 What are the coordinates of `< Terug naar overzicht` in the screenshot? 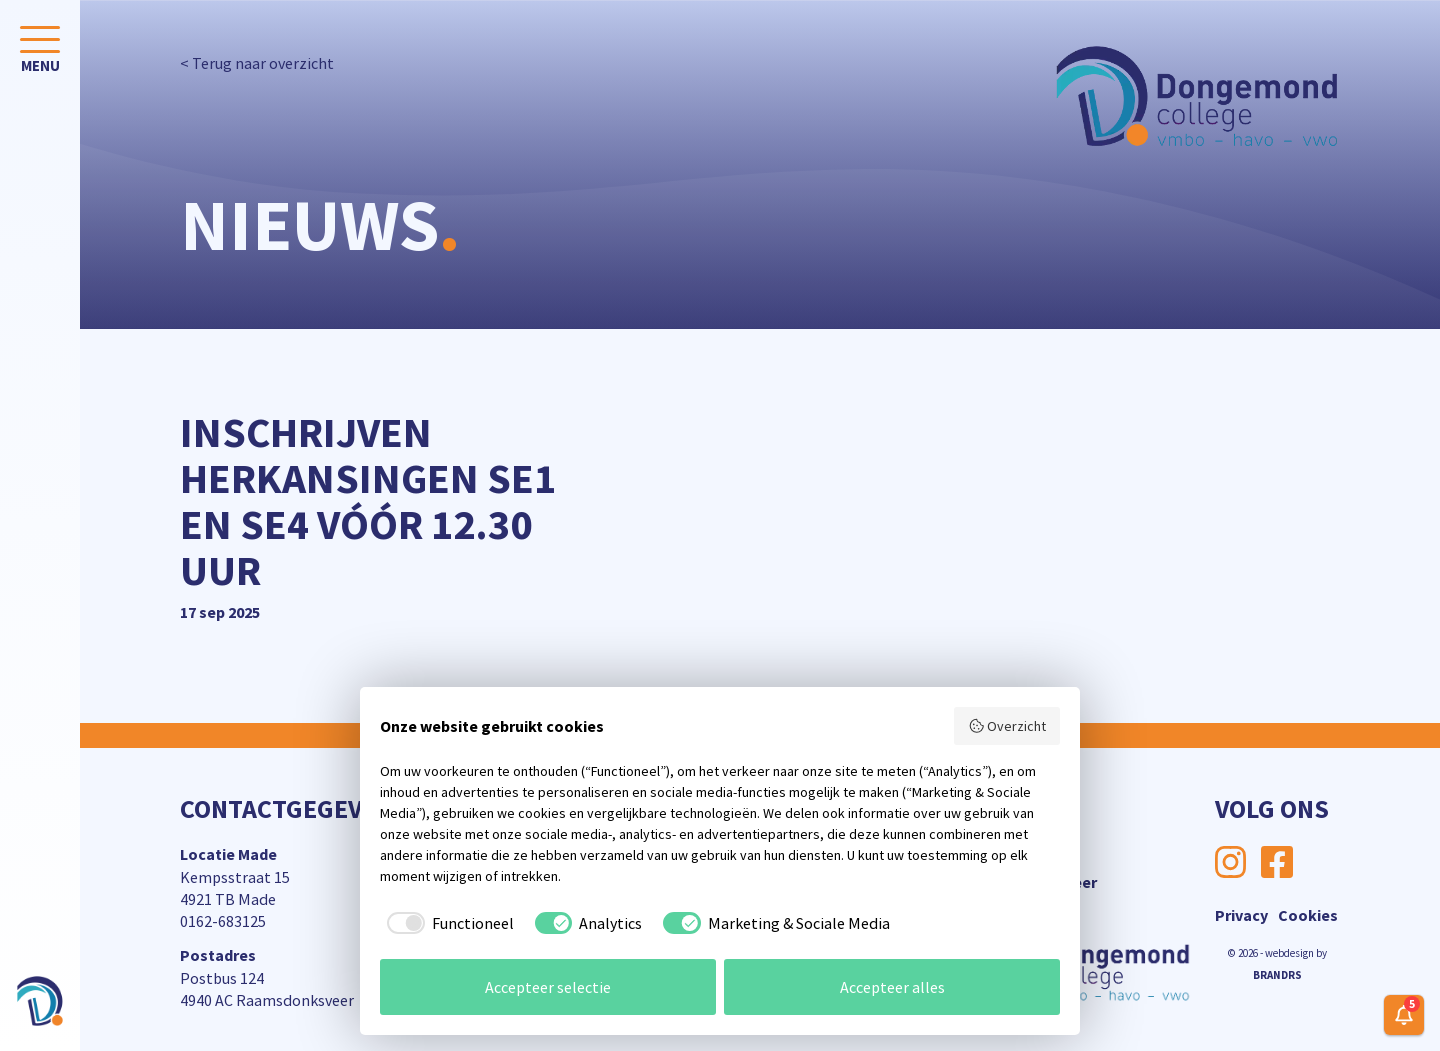 It's located at (257, 63).